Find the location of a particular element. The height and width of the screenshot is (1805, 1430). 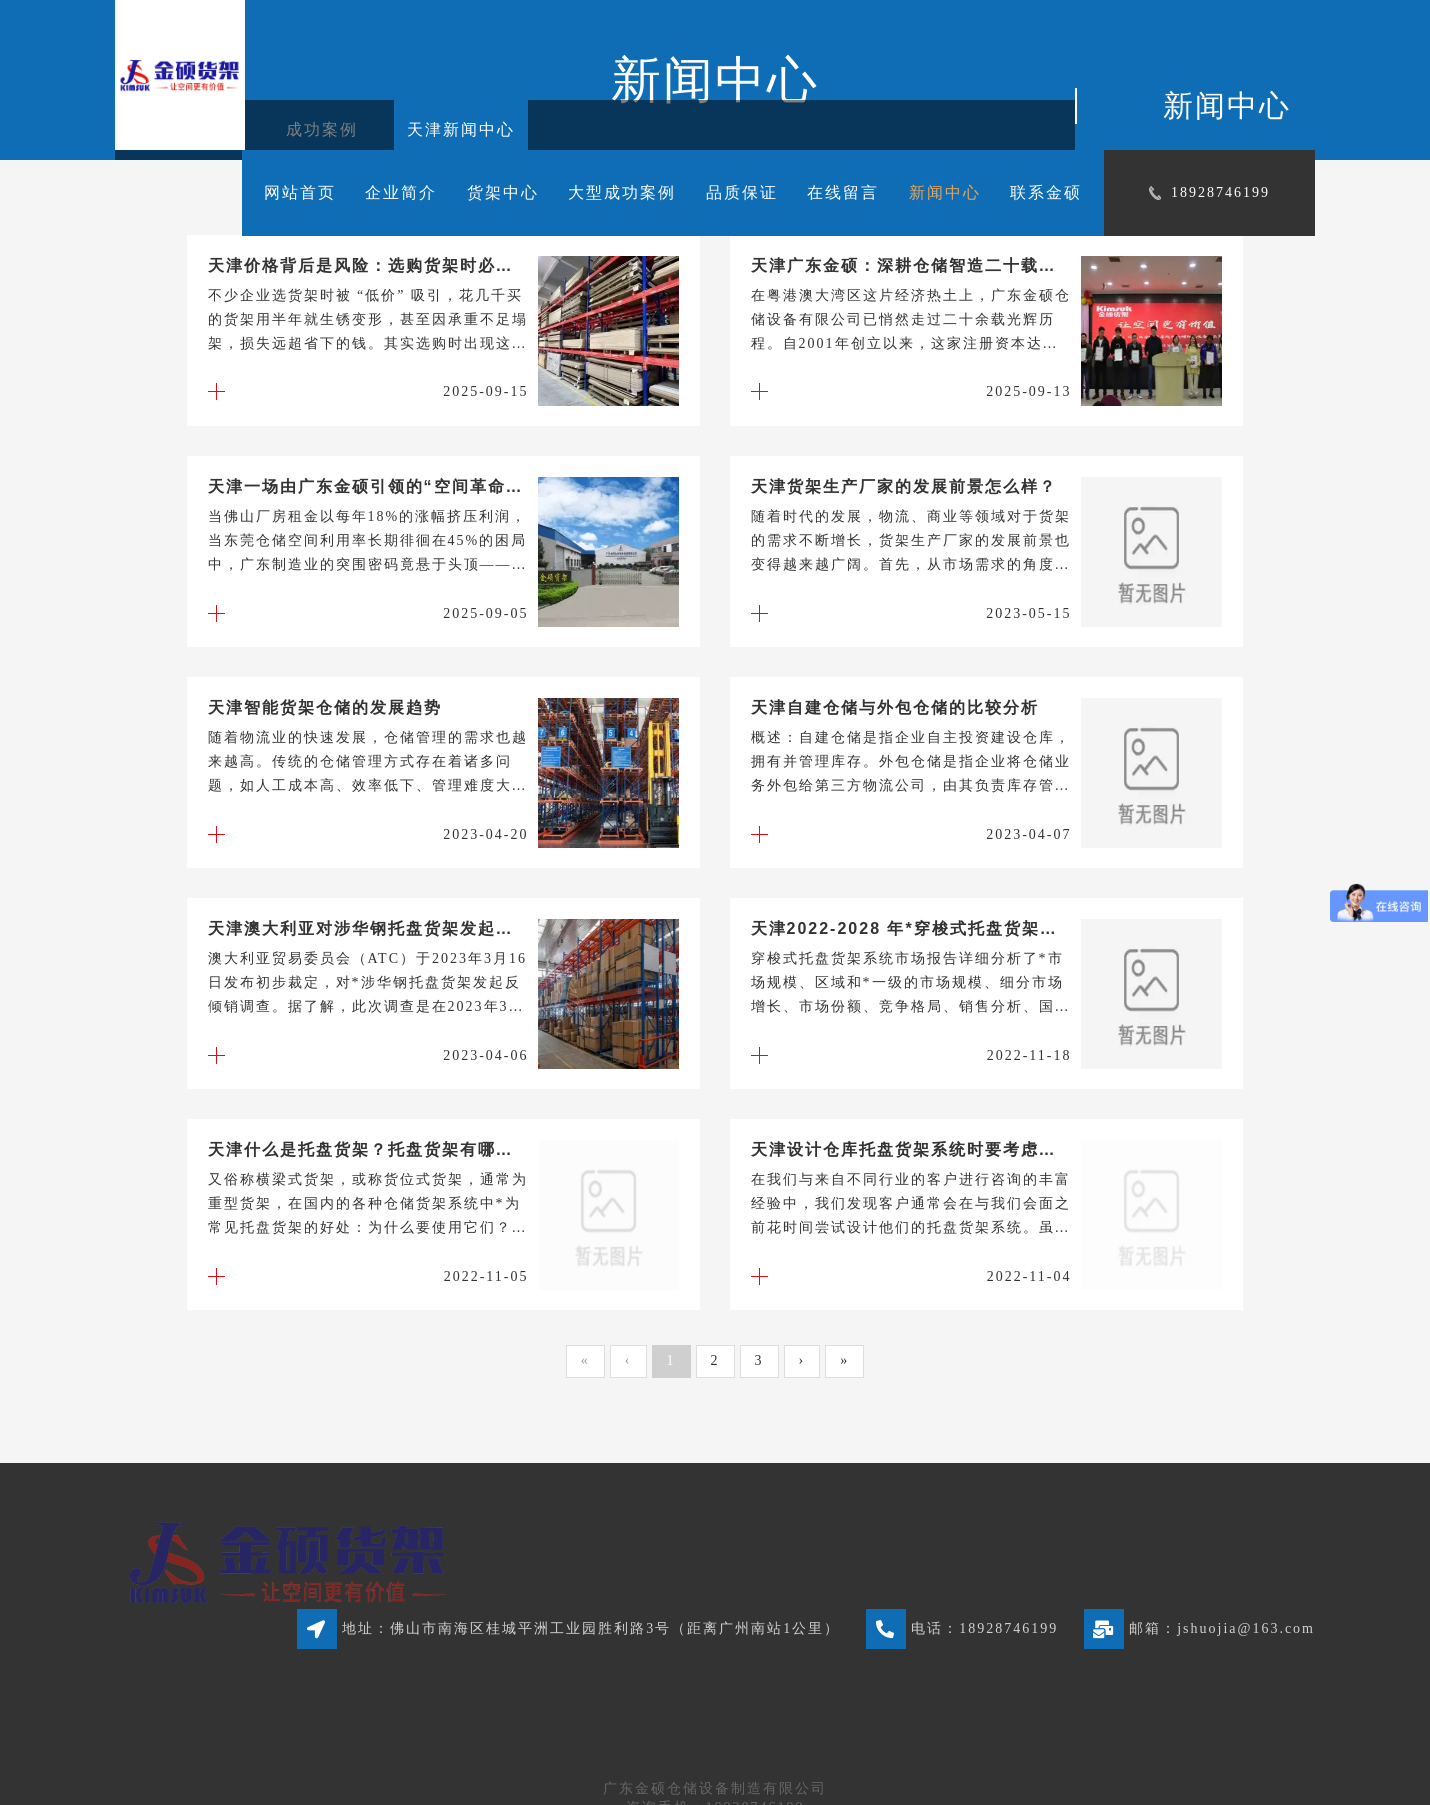

联系金硕 is located at coordinates (1046, 192).